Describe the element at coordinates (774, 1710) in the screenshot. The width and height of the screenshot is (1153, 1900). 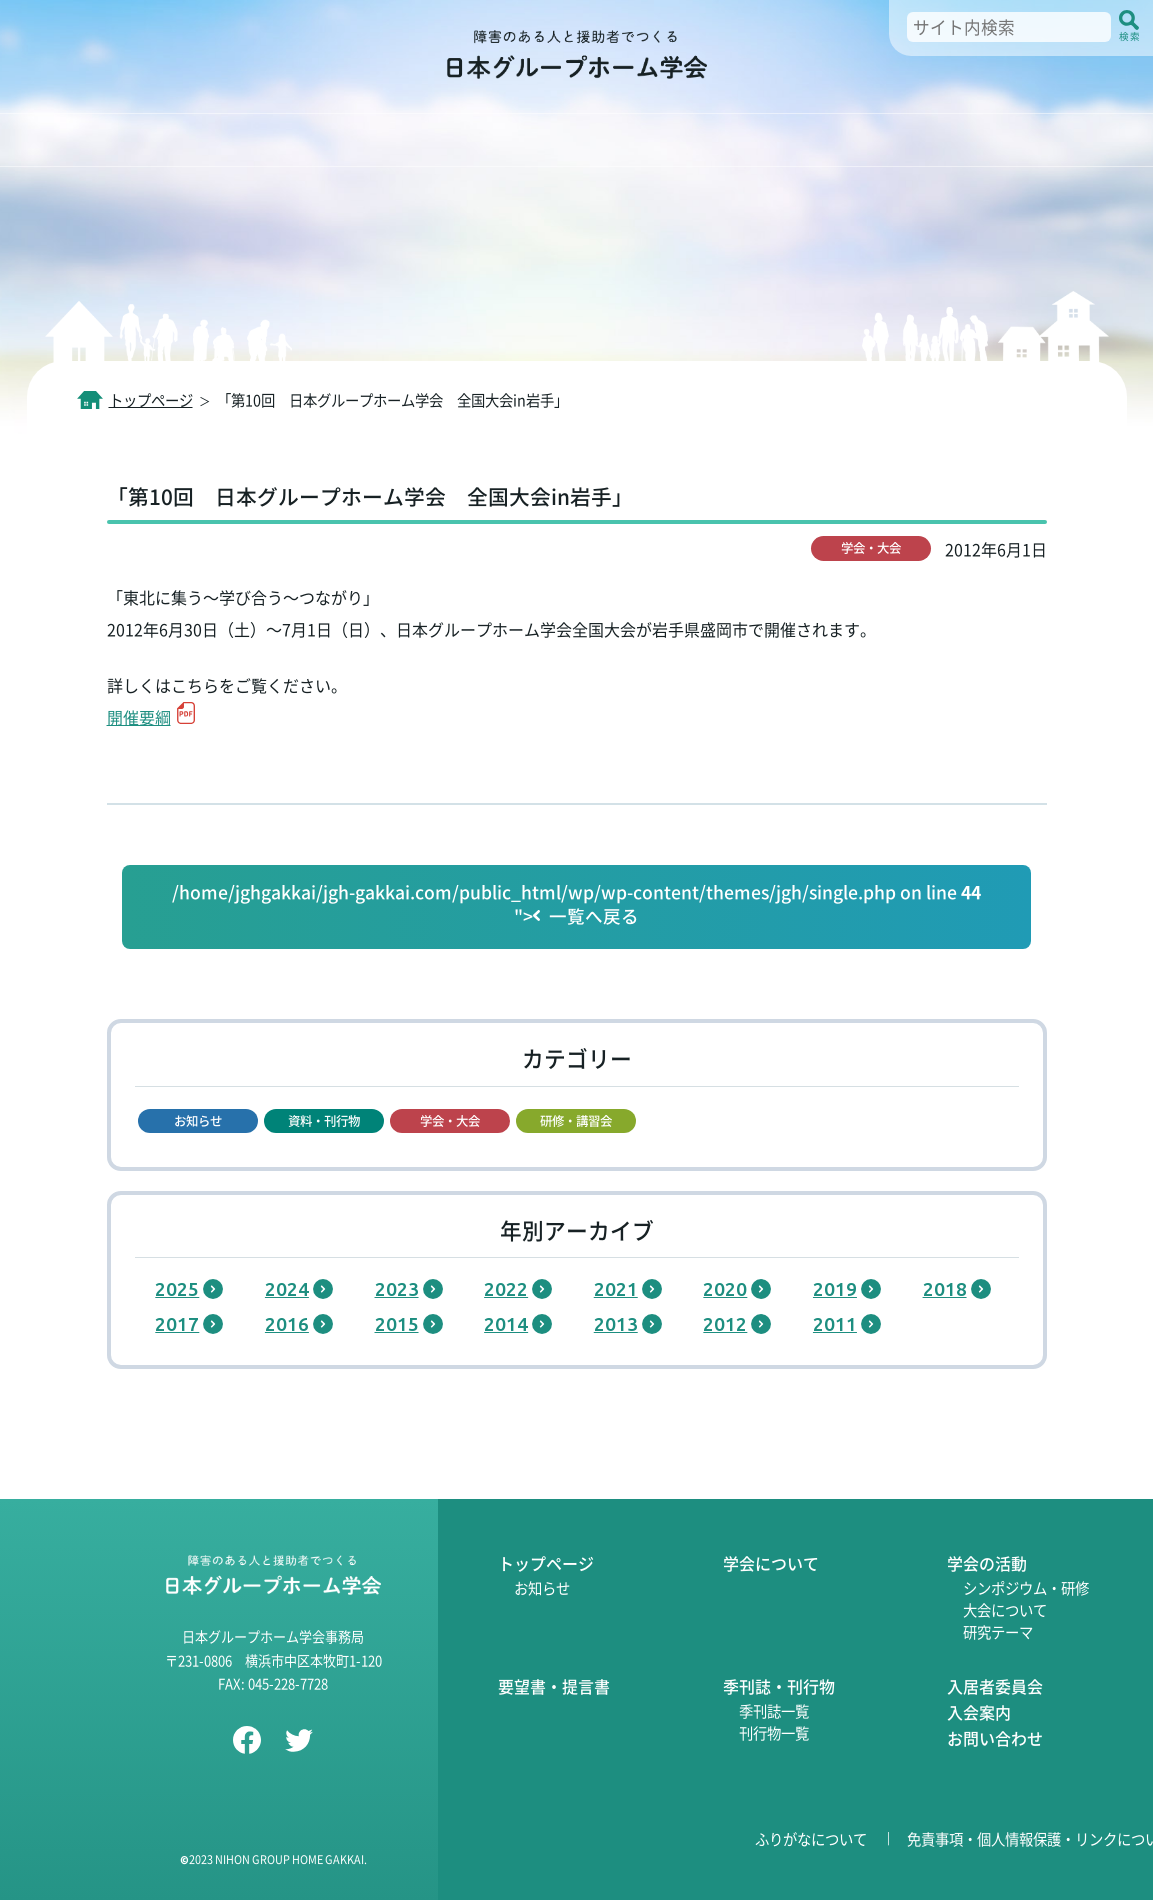
I see `季刊誌一覧` at that location.